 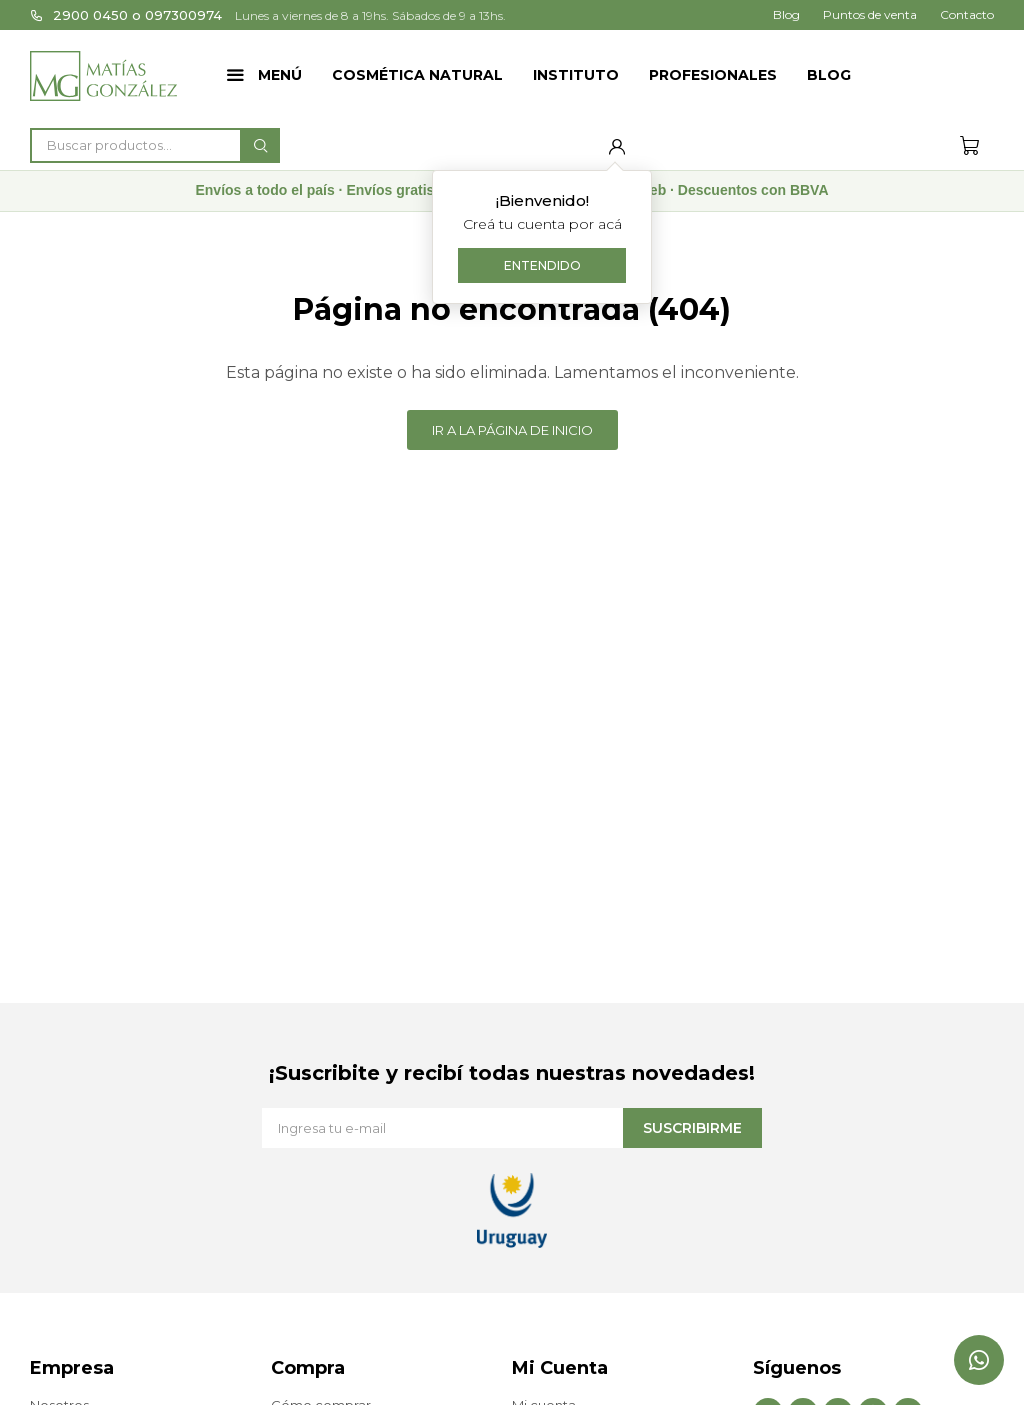 What do you see at coordinates (870, 14) in the screenshot?
I see `Puntos de venta` at bounding box center [870, 14].